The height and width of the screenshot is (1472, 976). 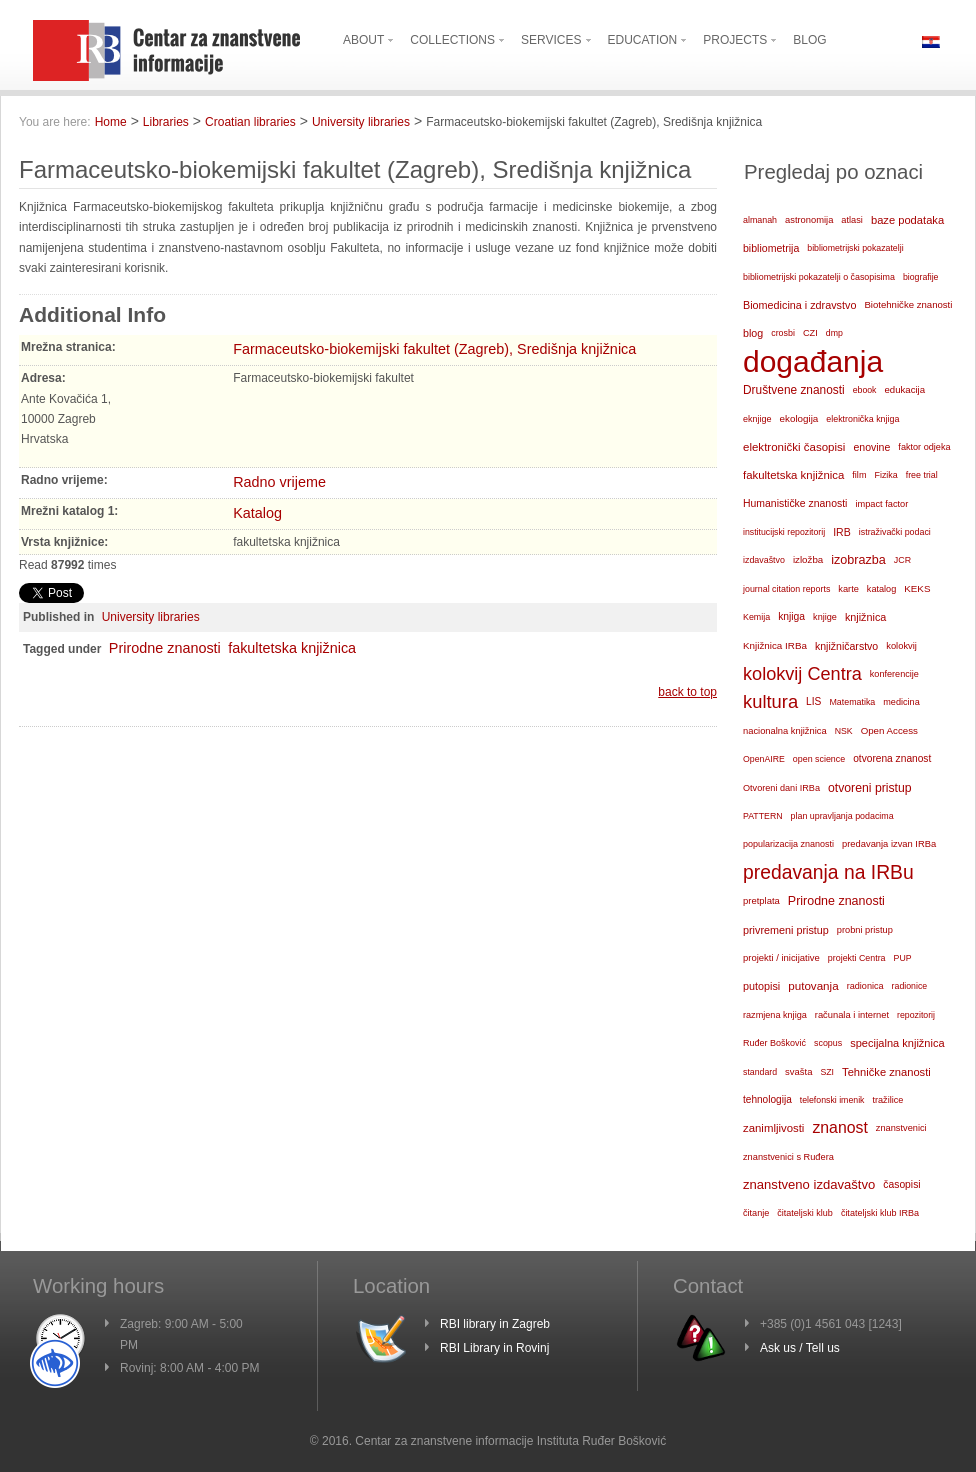 I want to click on PATTERN, so click(x=763, y=816).